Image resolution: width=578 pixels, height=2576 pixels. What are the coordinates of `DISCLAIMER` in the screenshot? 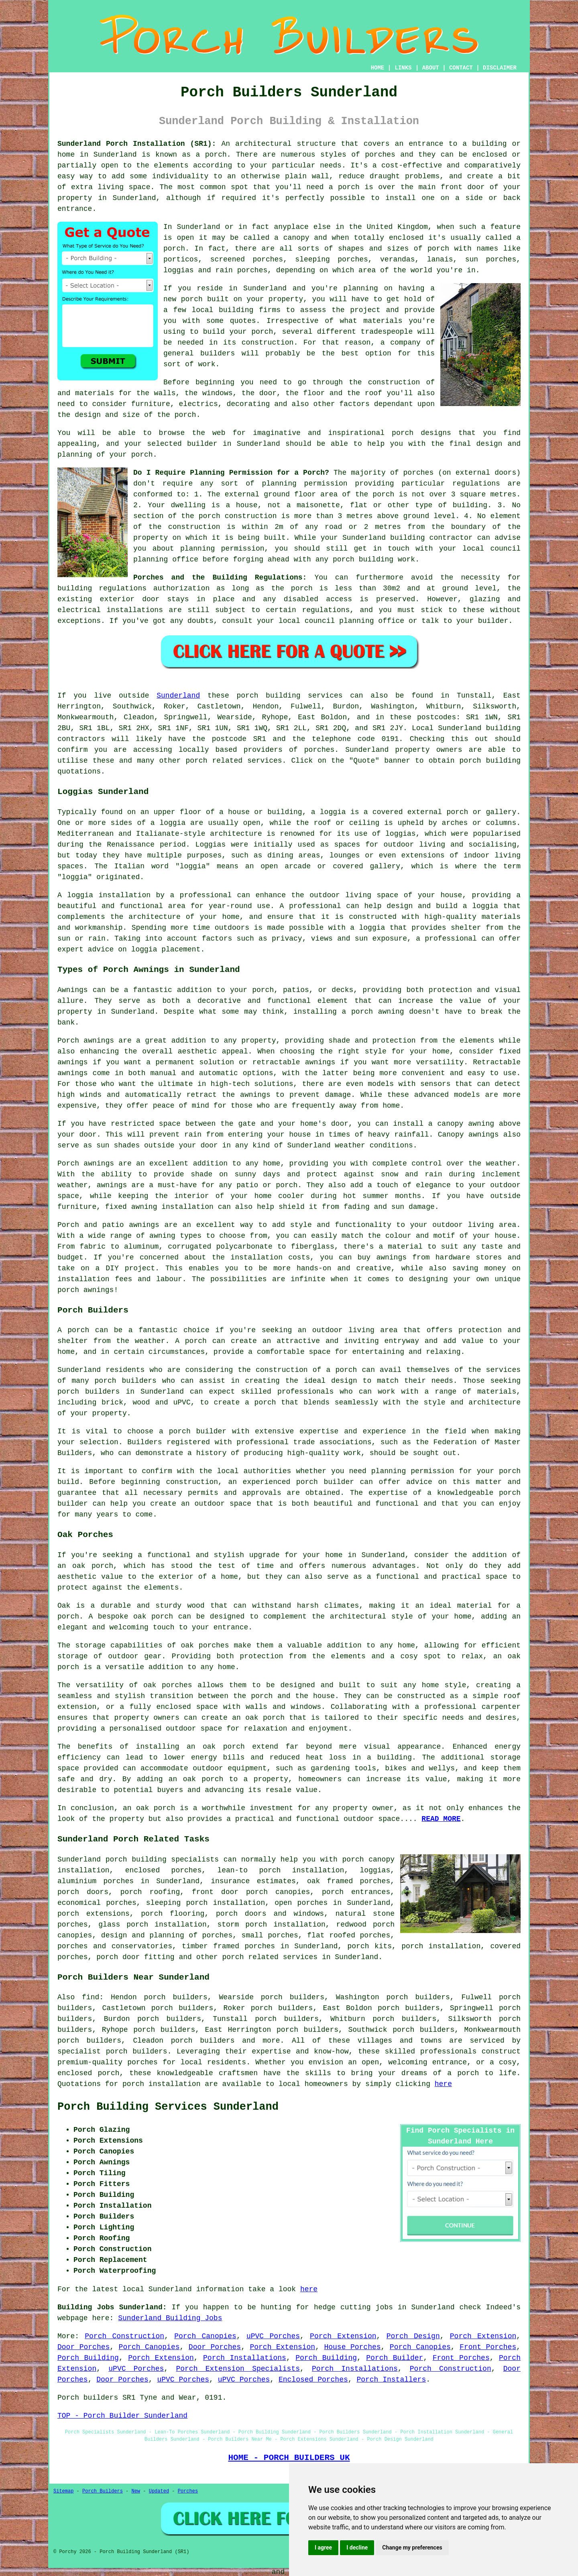 It's located at (500, 68).